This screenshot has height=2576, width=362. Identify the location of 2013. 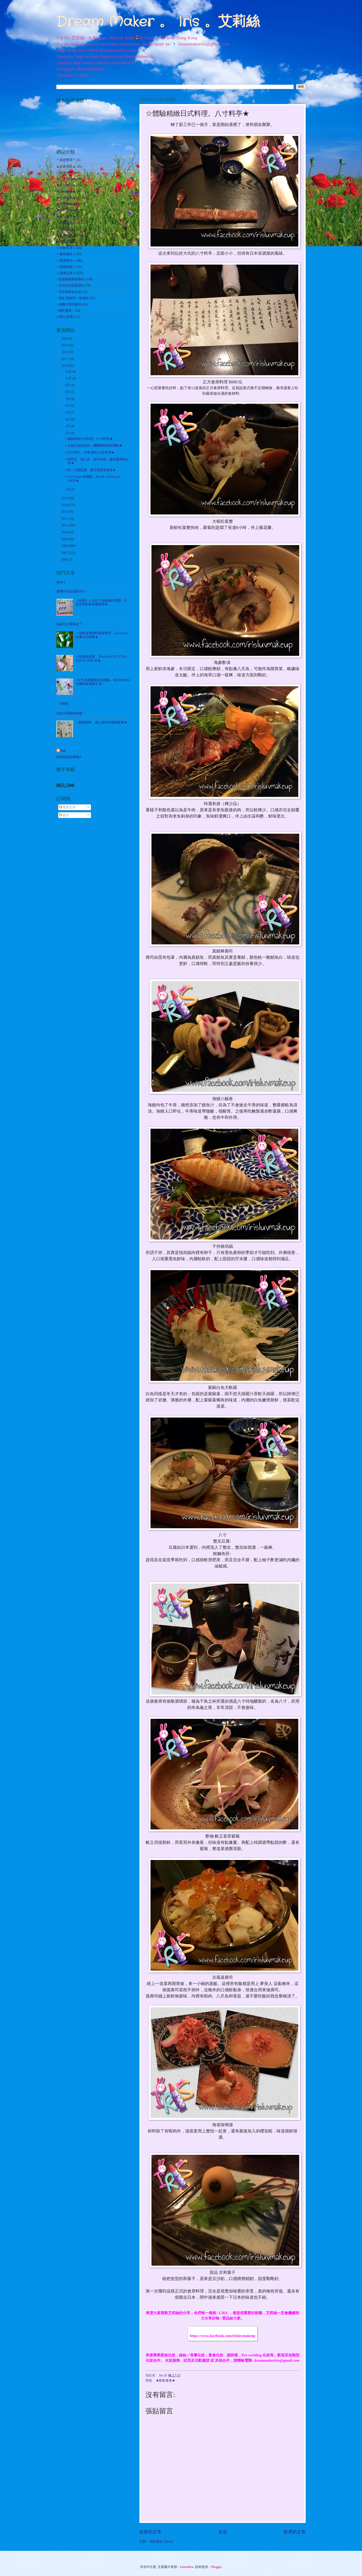
(64, 511).